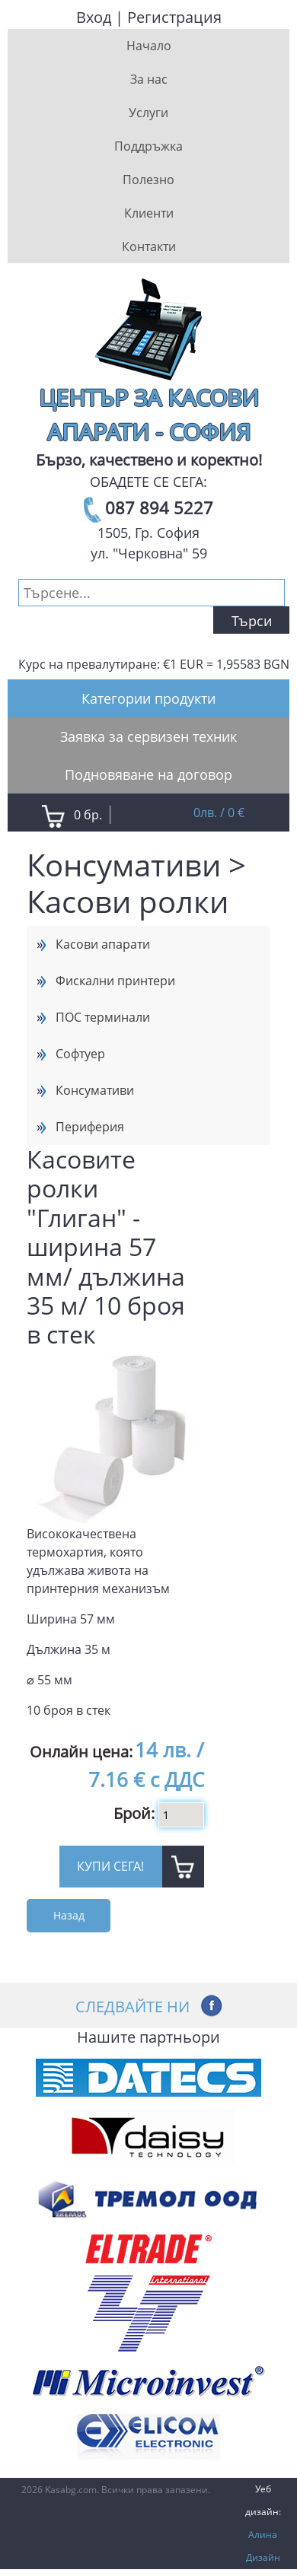  What do you see at coordinates (93, 17) in the screenshot?
I see `Вход` at bounding box center [93, 17].